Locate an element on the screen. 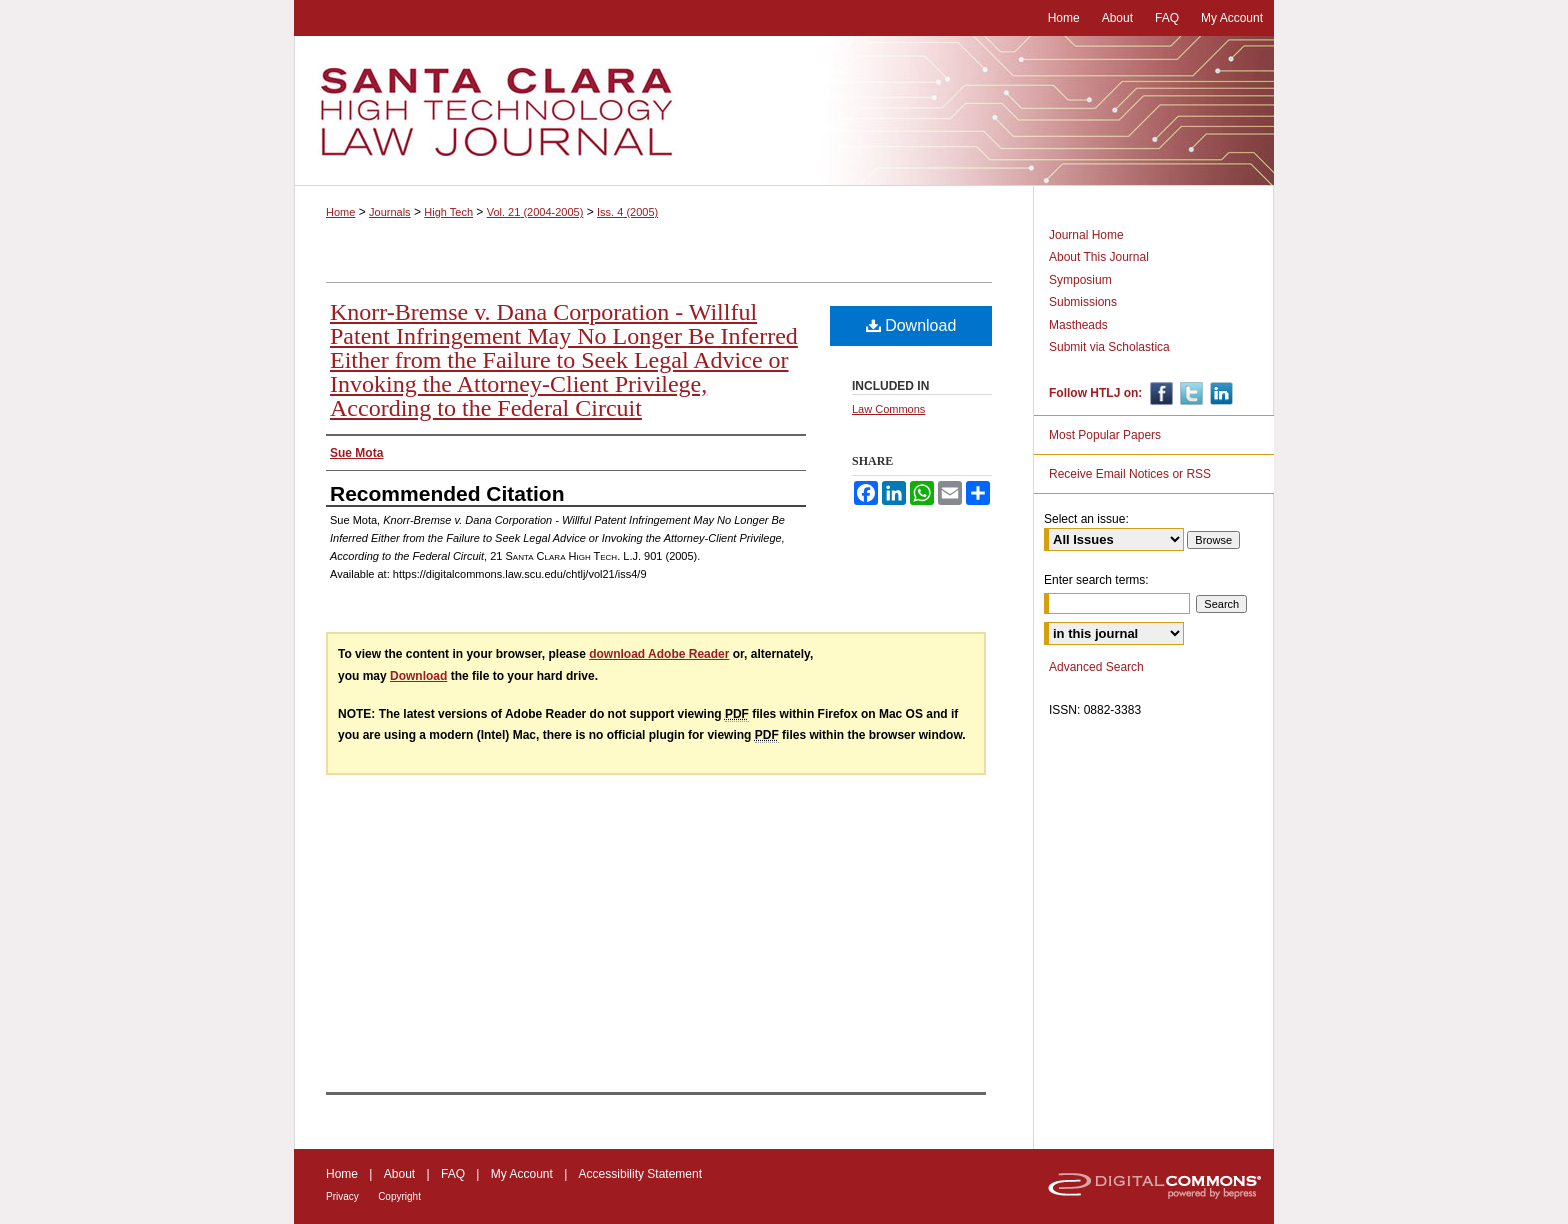 Image resolution: width=1568 pixels, height=1224 pixels. Submit via Scholastica is located at coordinates (1109, 347).